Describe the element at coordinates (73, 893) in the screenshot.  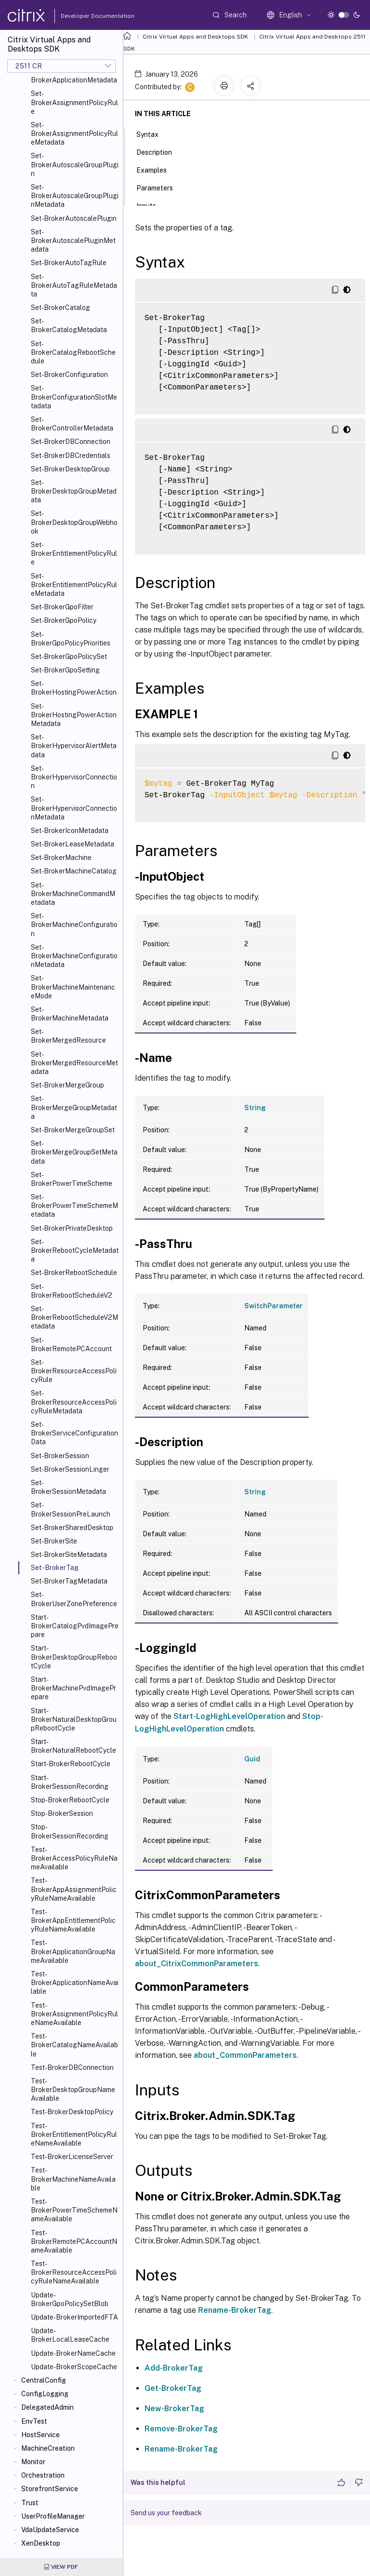
I see `Set-BrokerMachineCommandMetadata` at that location.